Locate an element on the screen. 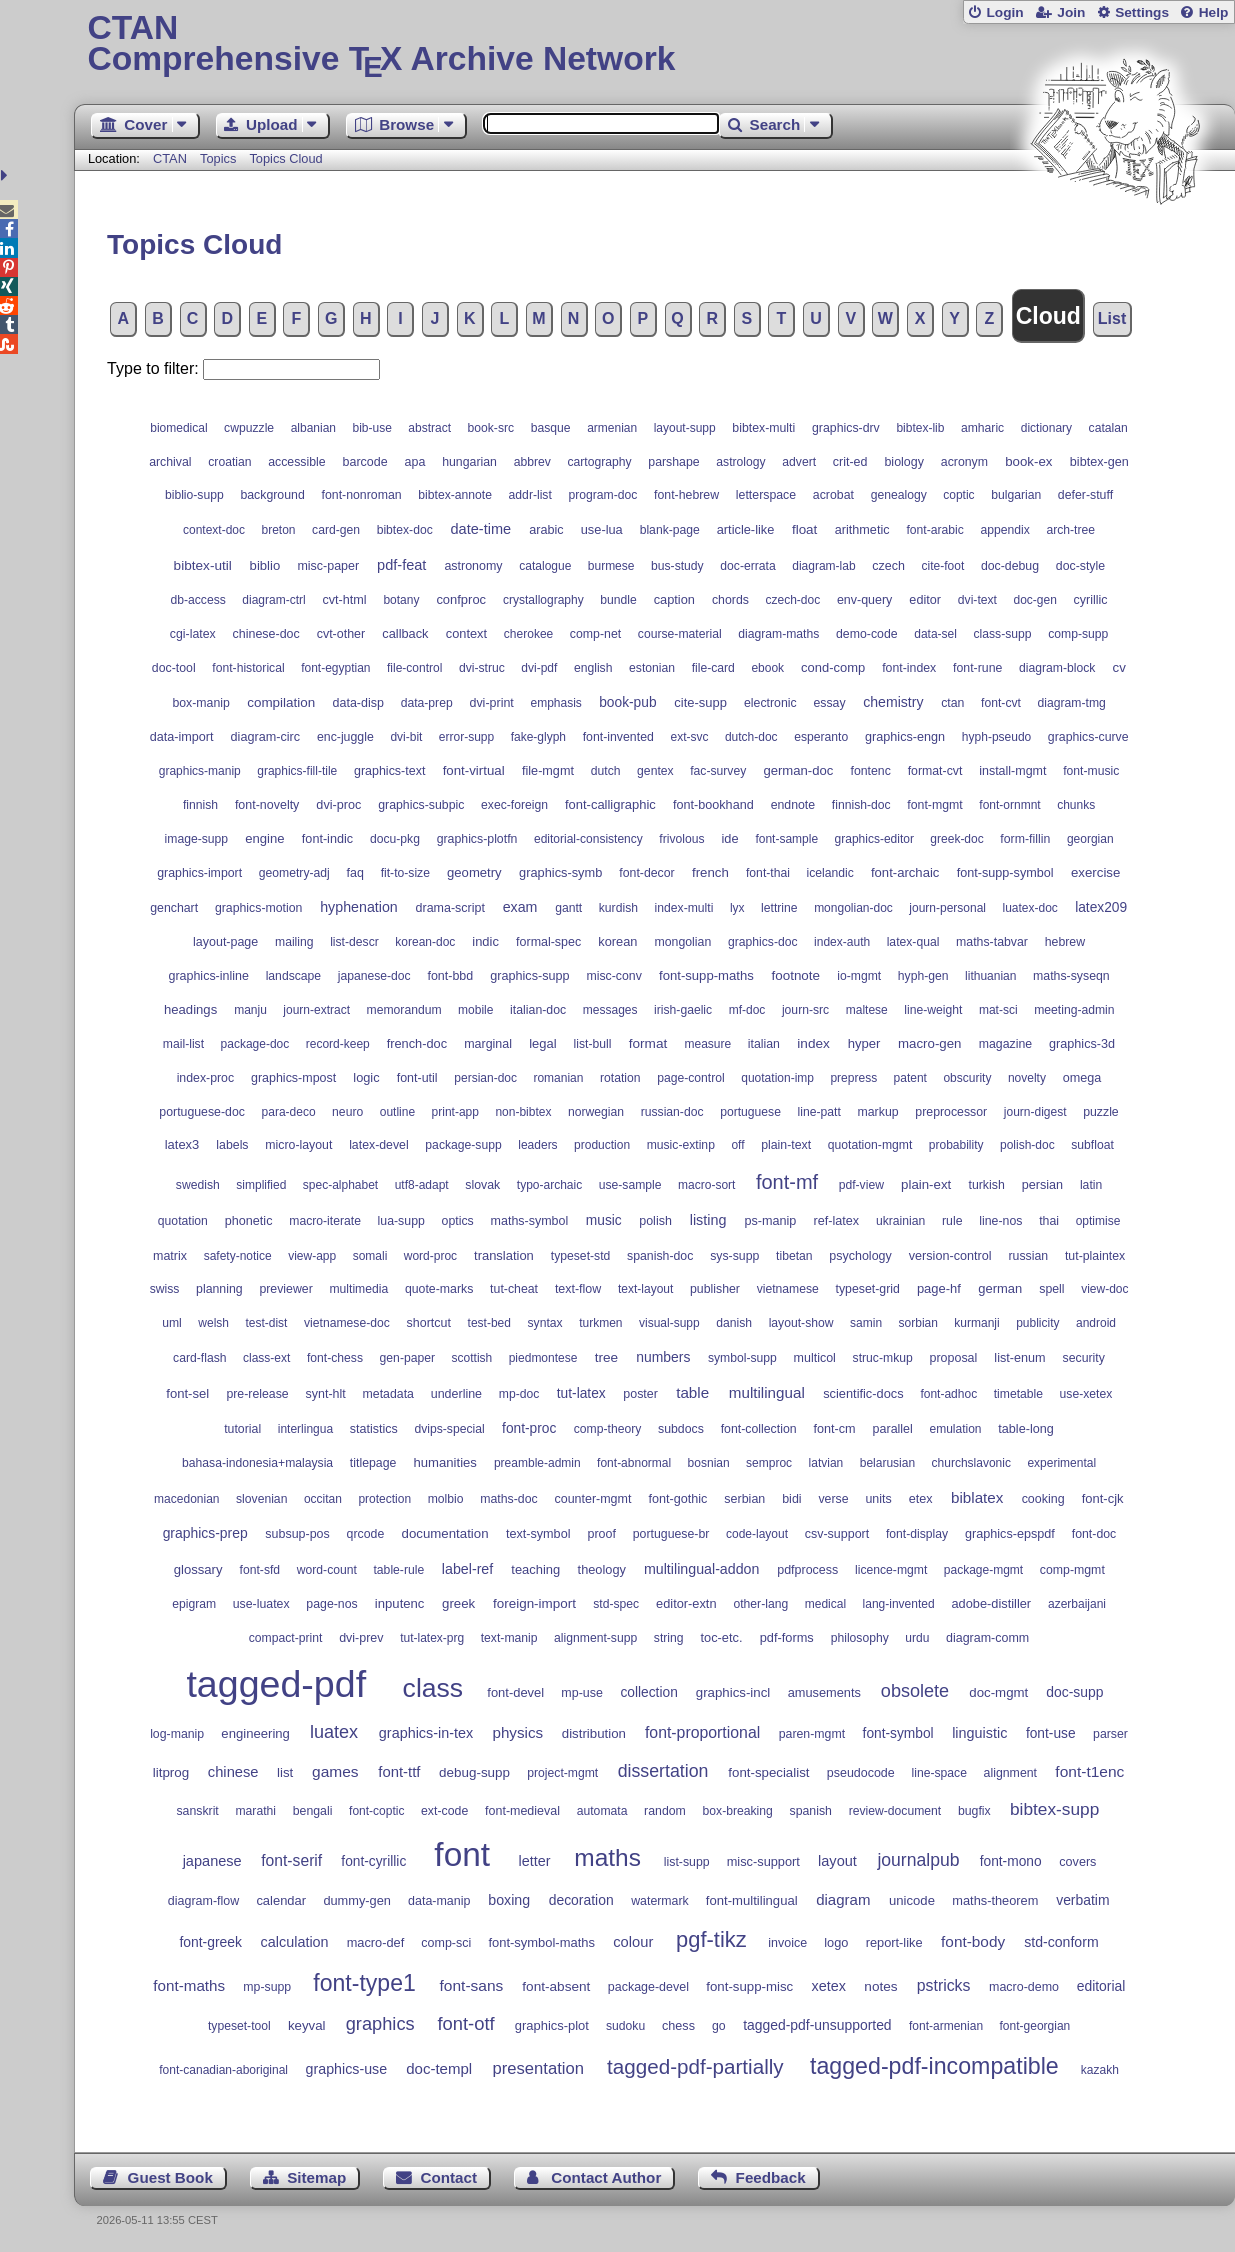 The image size is (1235, 2252). multilingual-addon is located at coordinates (702, 1569).